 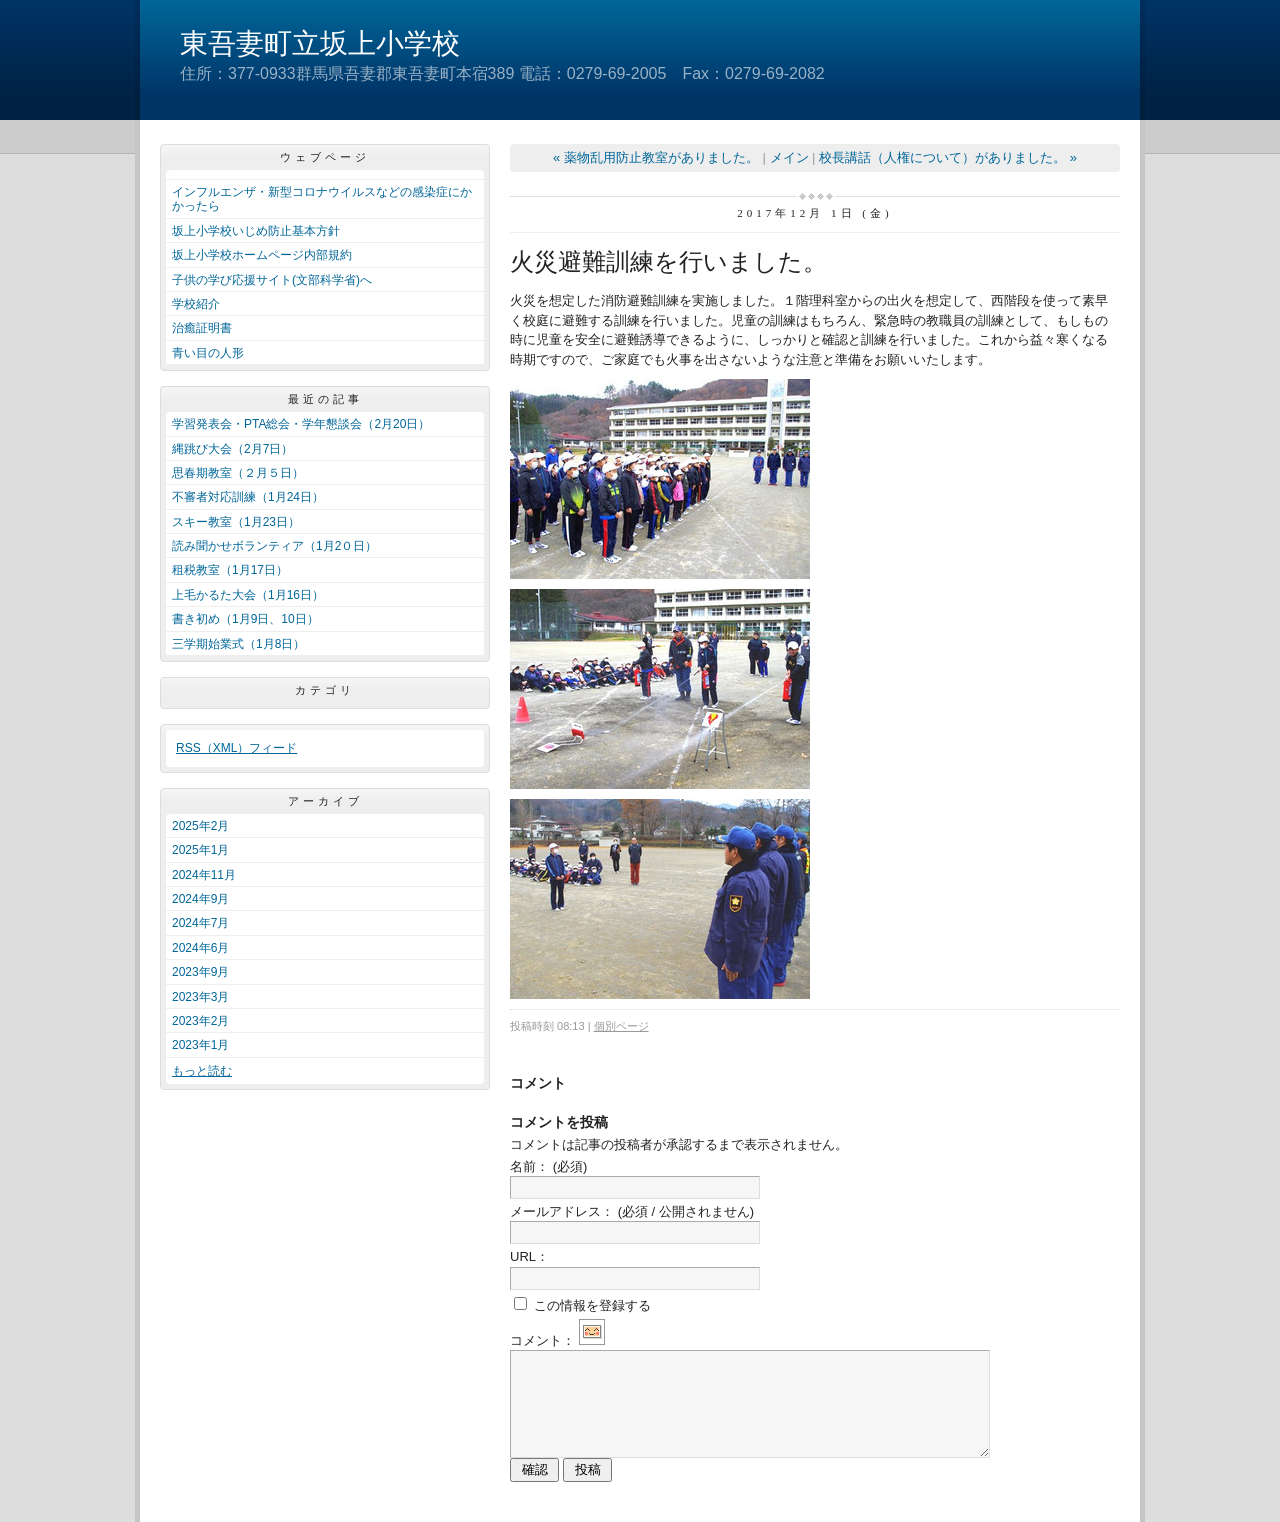 What do you see at coordinates (320, 43) in the screenshot?
I see `東吾妻町立坂上小学校` at bounding box center [320, 43].